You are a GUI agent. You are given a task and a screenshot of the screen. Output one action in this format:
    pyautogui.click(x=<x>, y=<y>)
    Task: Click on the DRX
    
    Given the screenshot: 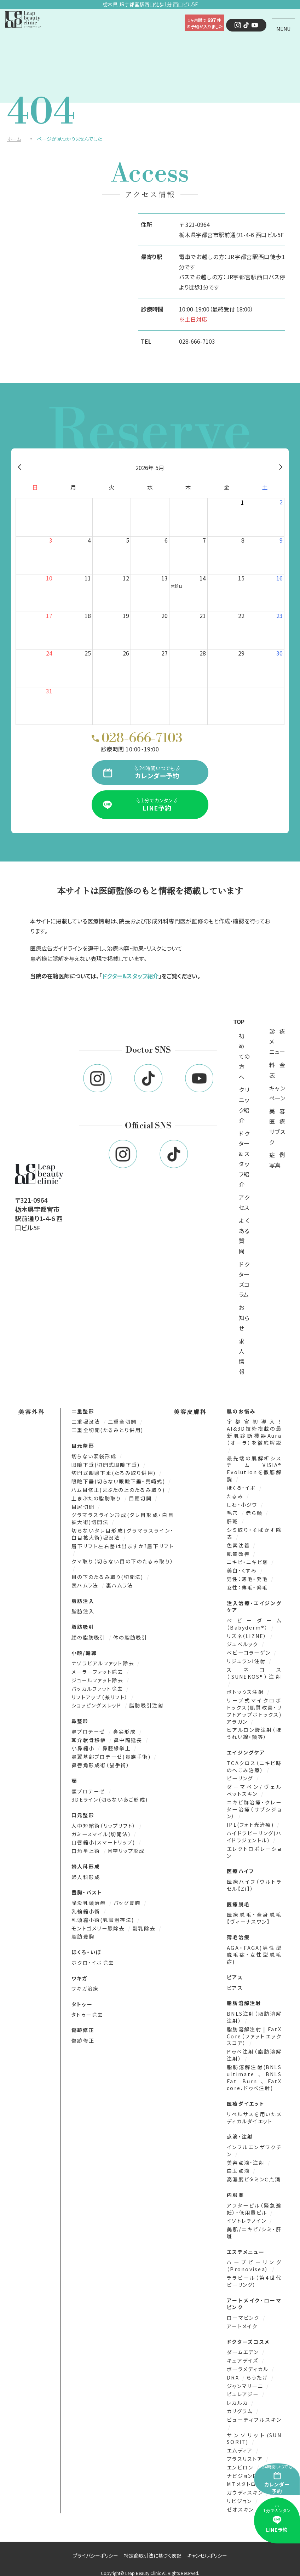 What is the action you would take?
    pyautogui.click(x=234, y=2370)
    